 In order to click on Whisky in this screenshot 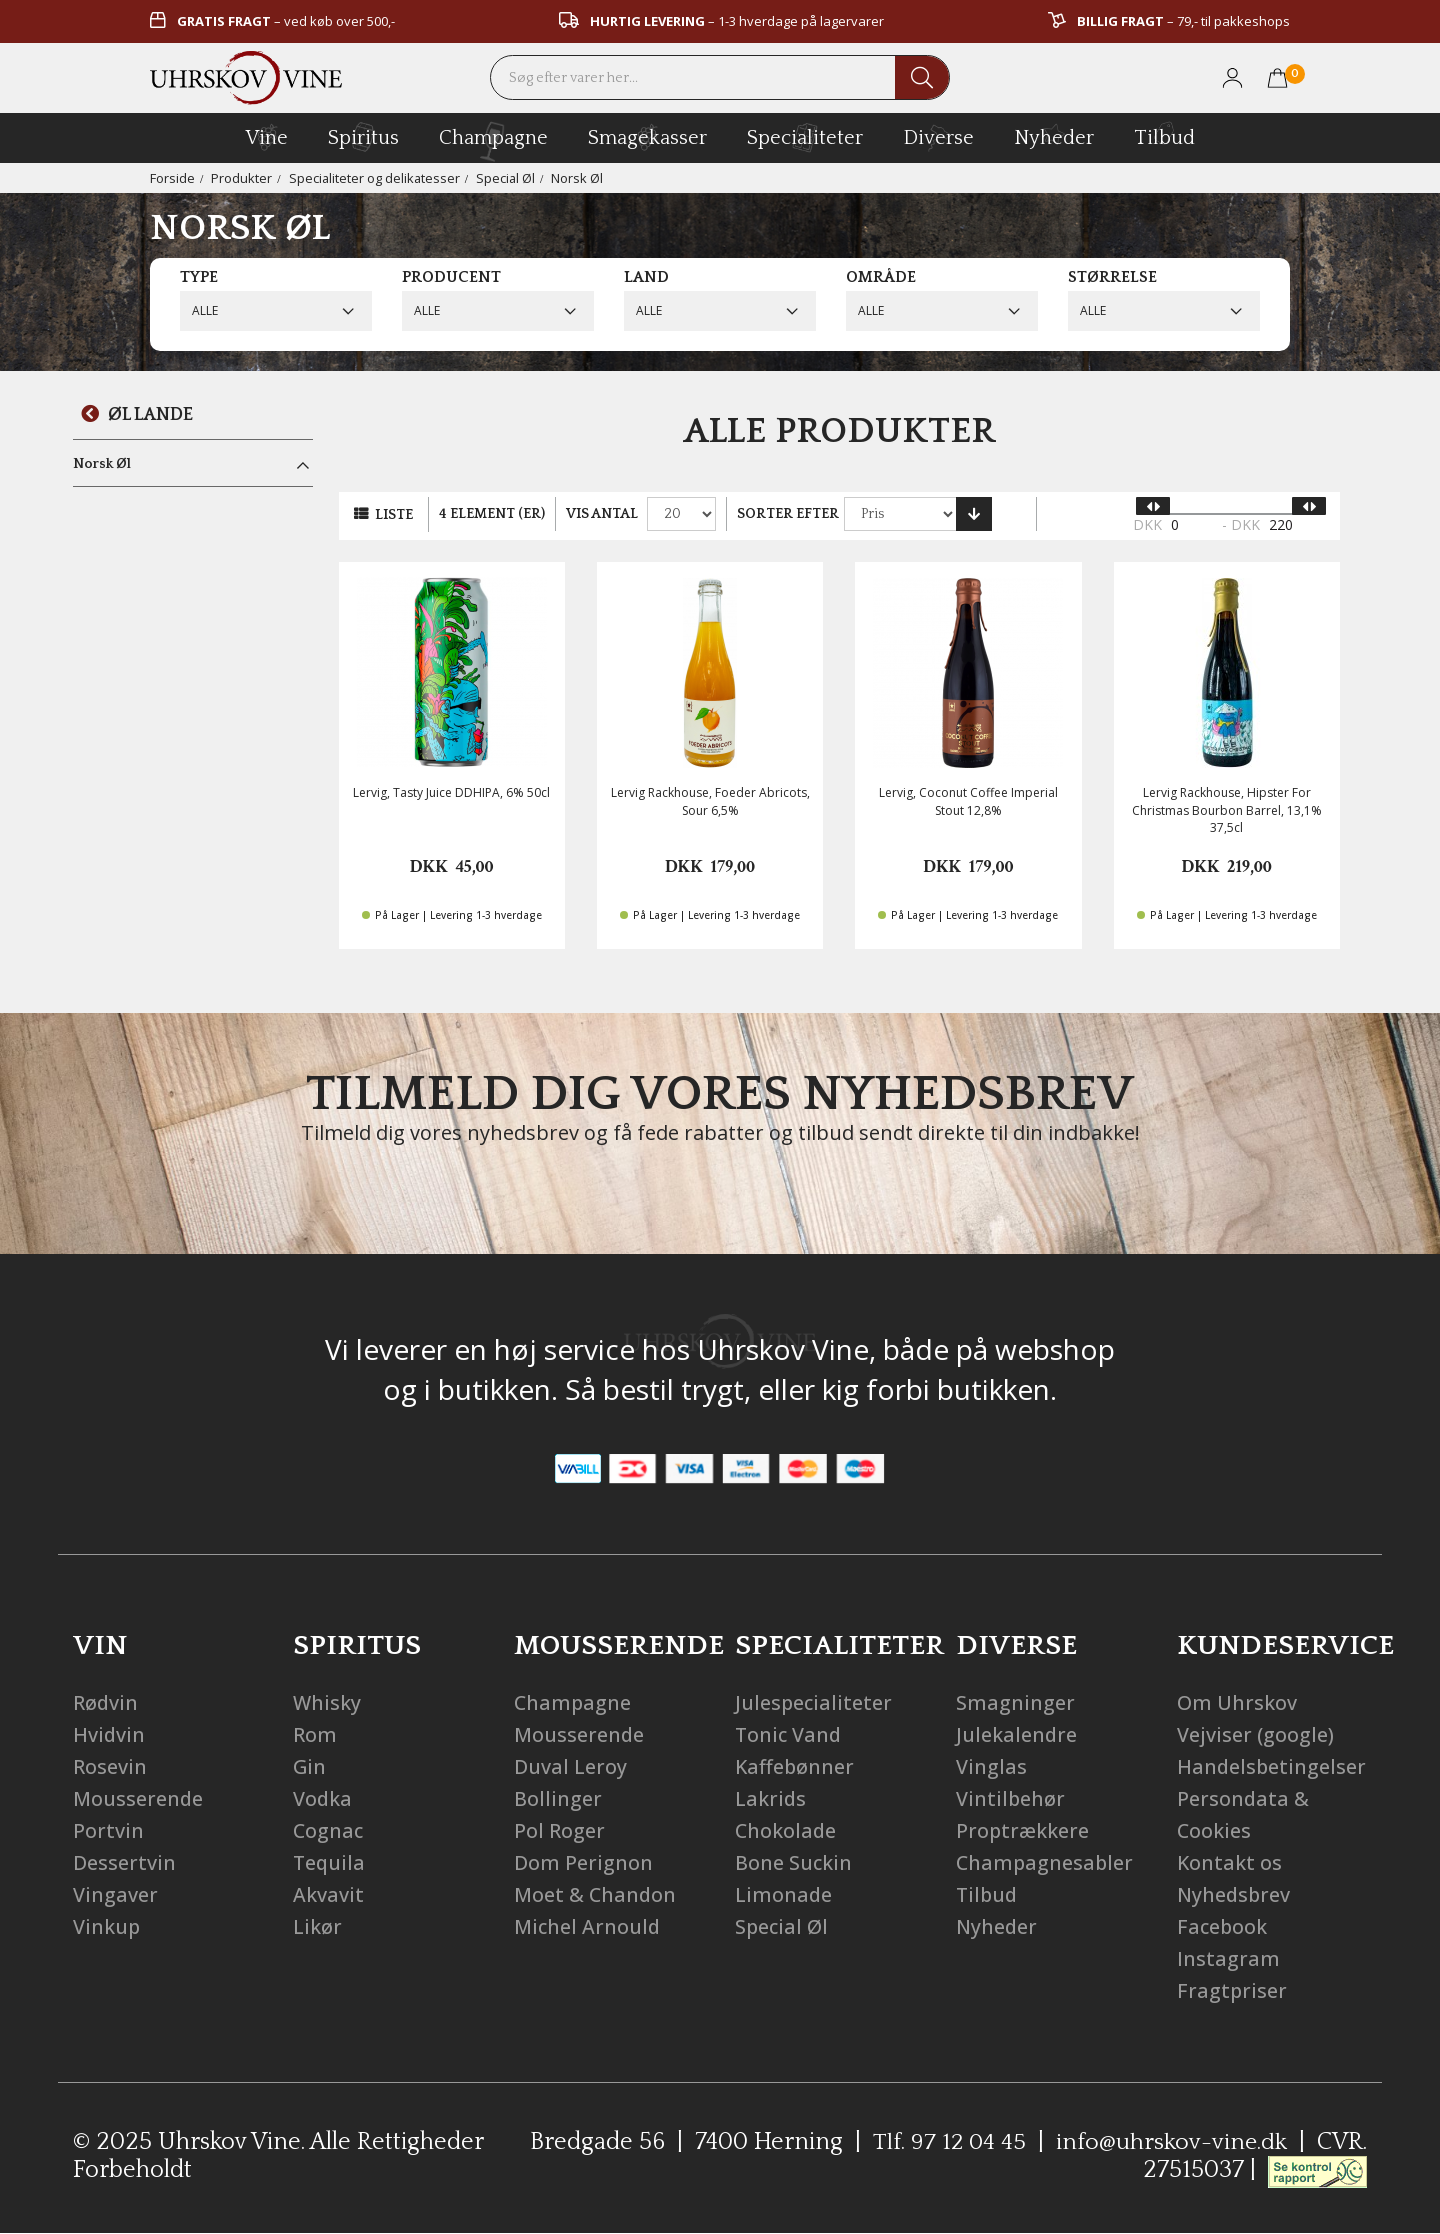, I will do `click(327, 1702)`.